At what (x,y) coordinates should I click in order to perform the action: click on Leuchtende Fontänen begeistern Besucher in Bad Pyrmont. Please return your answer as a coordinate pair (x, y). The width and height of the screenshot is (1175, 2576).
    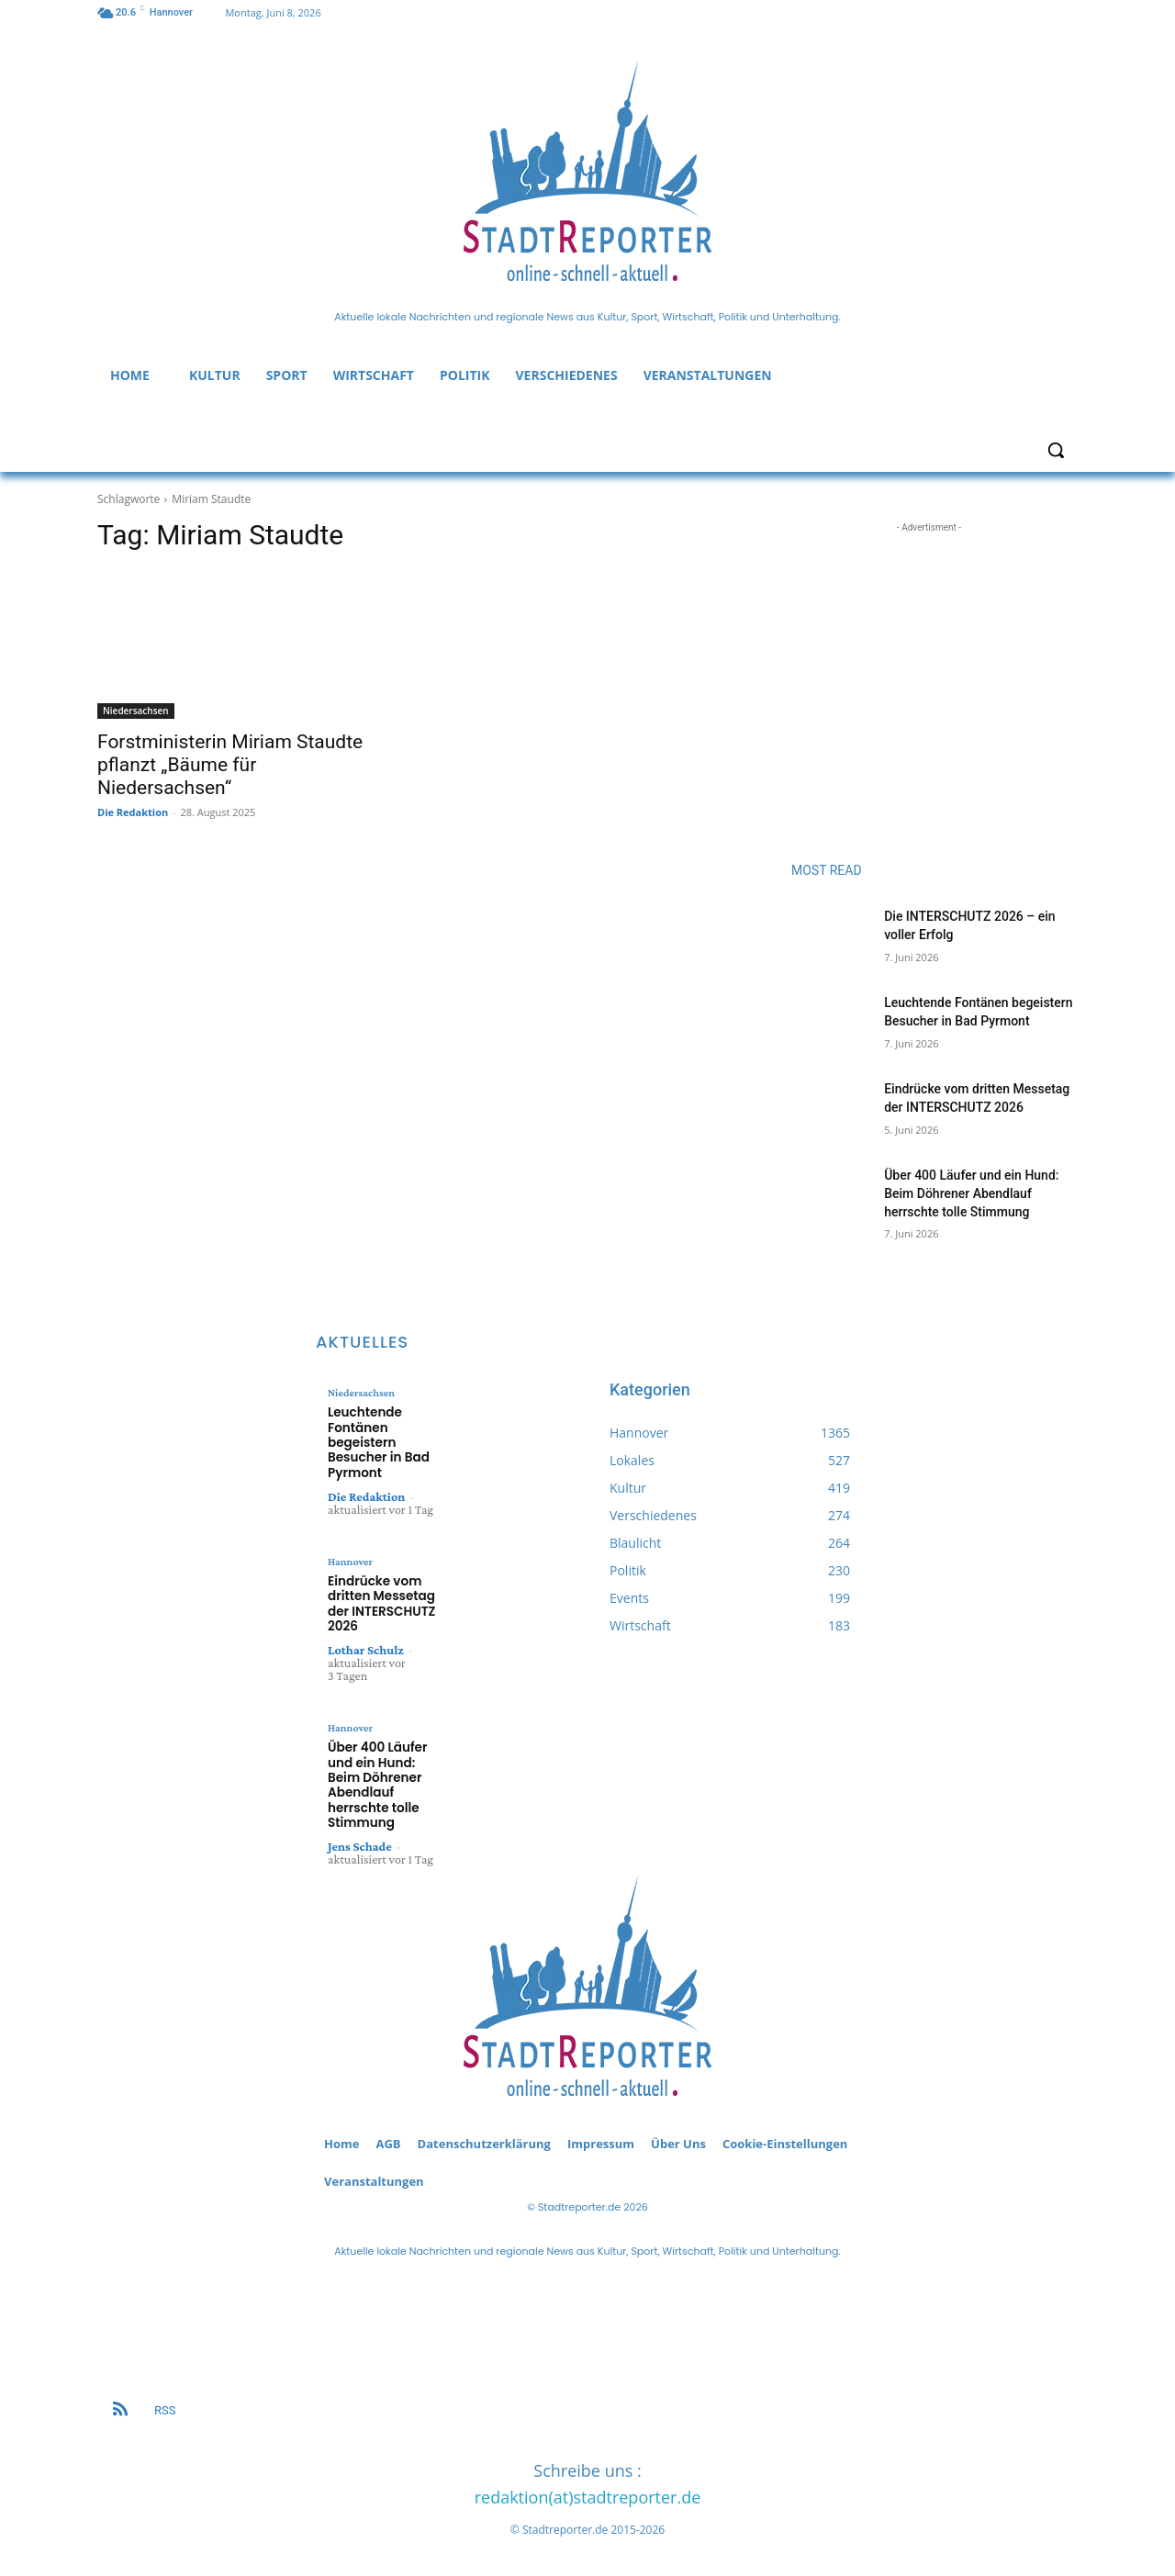
    Looking at the image, I should click on (376, 1441).